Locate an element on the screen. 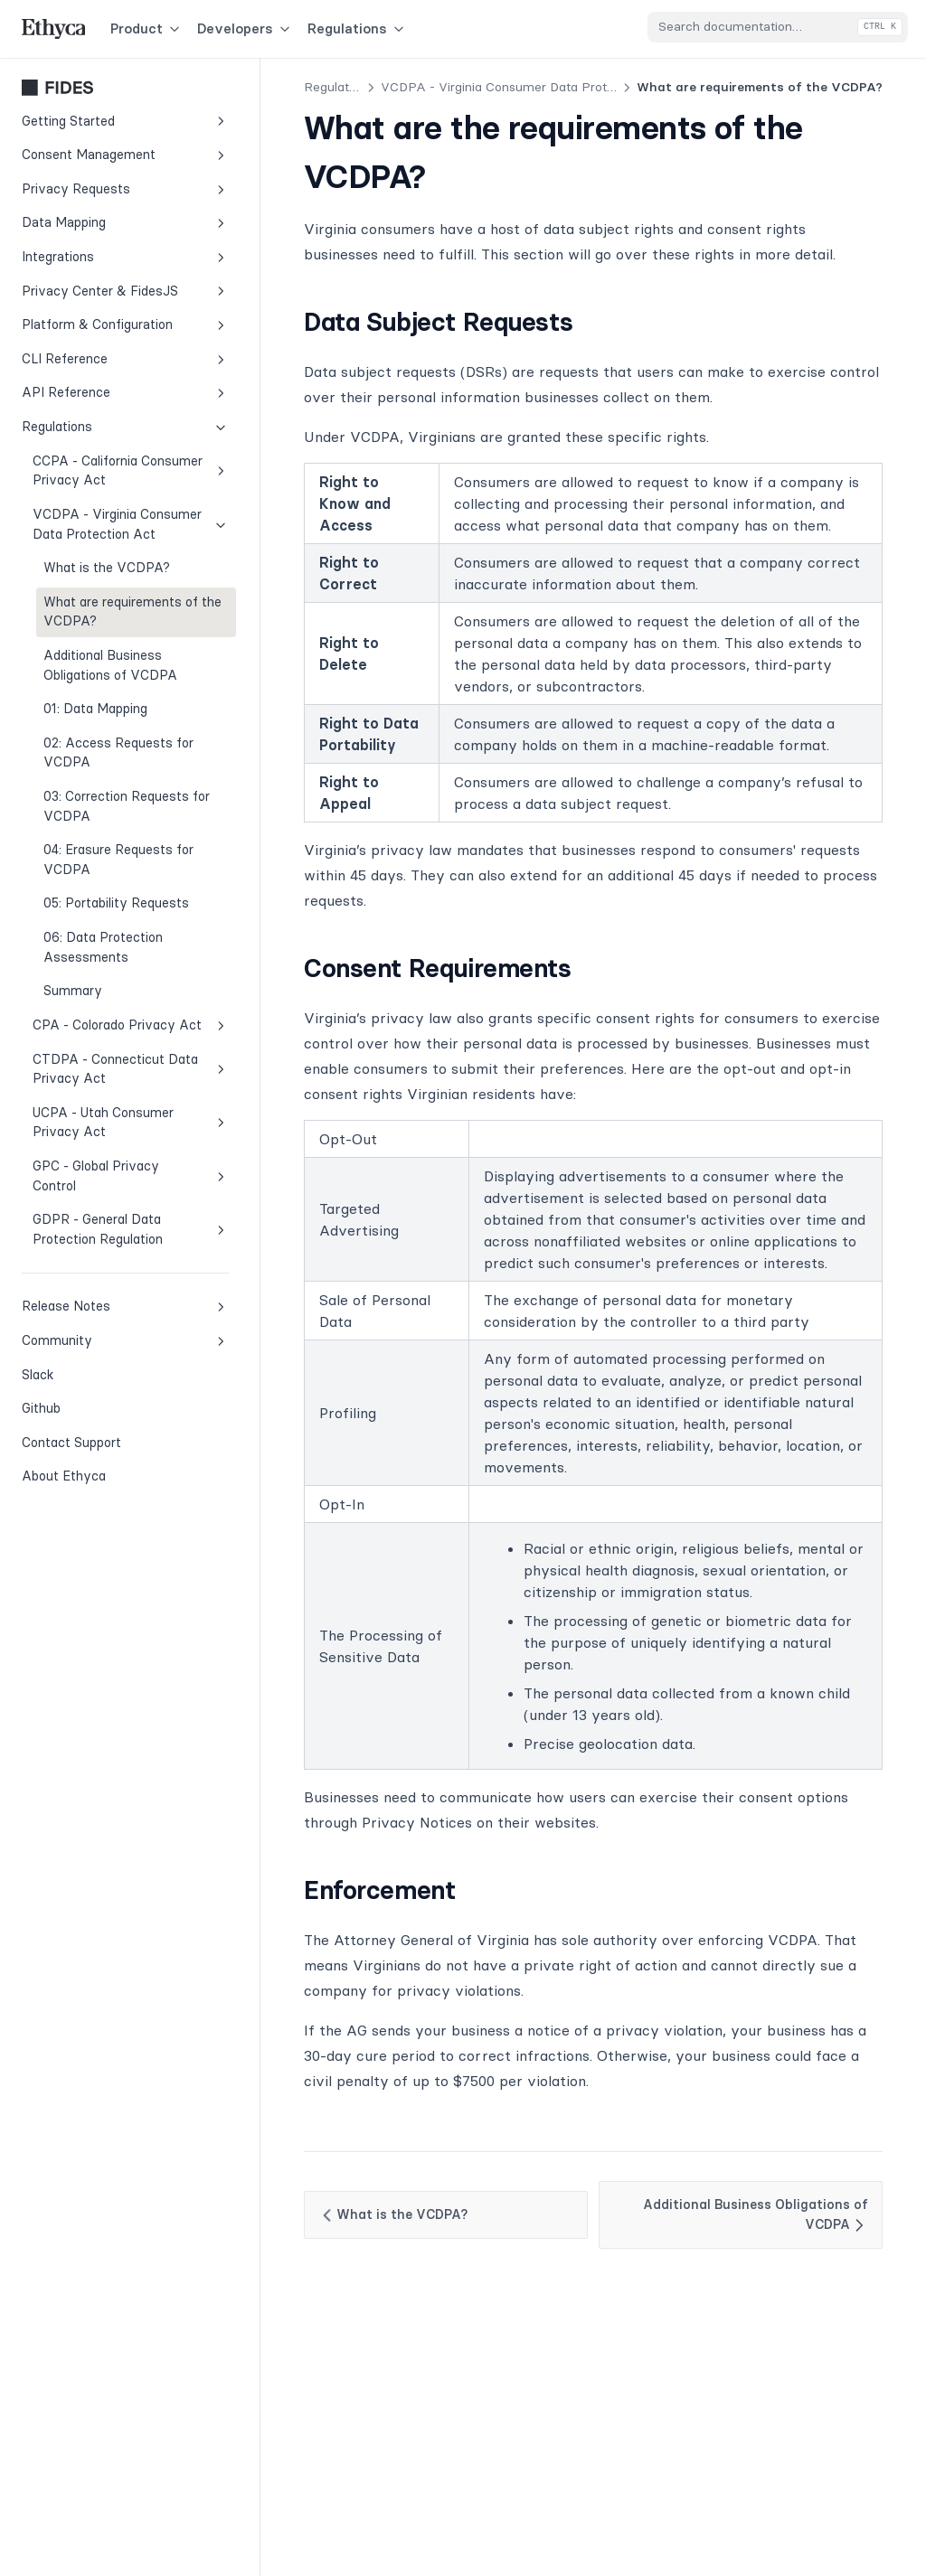  05: Portability Requests is located at coordinates (116, 903).